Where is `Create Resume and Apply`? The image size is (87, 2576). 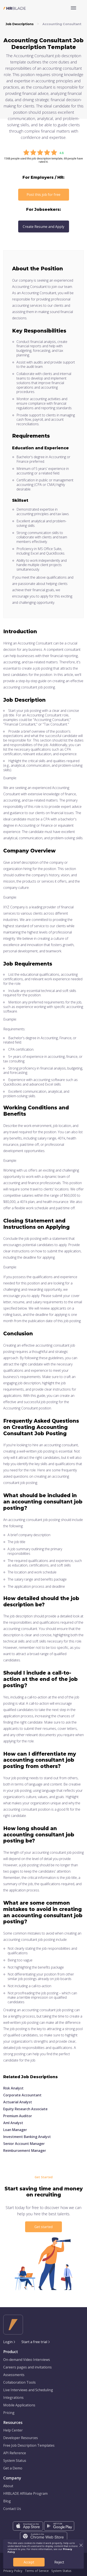 Create Resume and Apply is located at coordinates (43, 226).